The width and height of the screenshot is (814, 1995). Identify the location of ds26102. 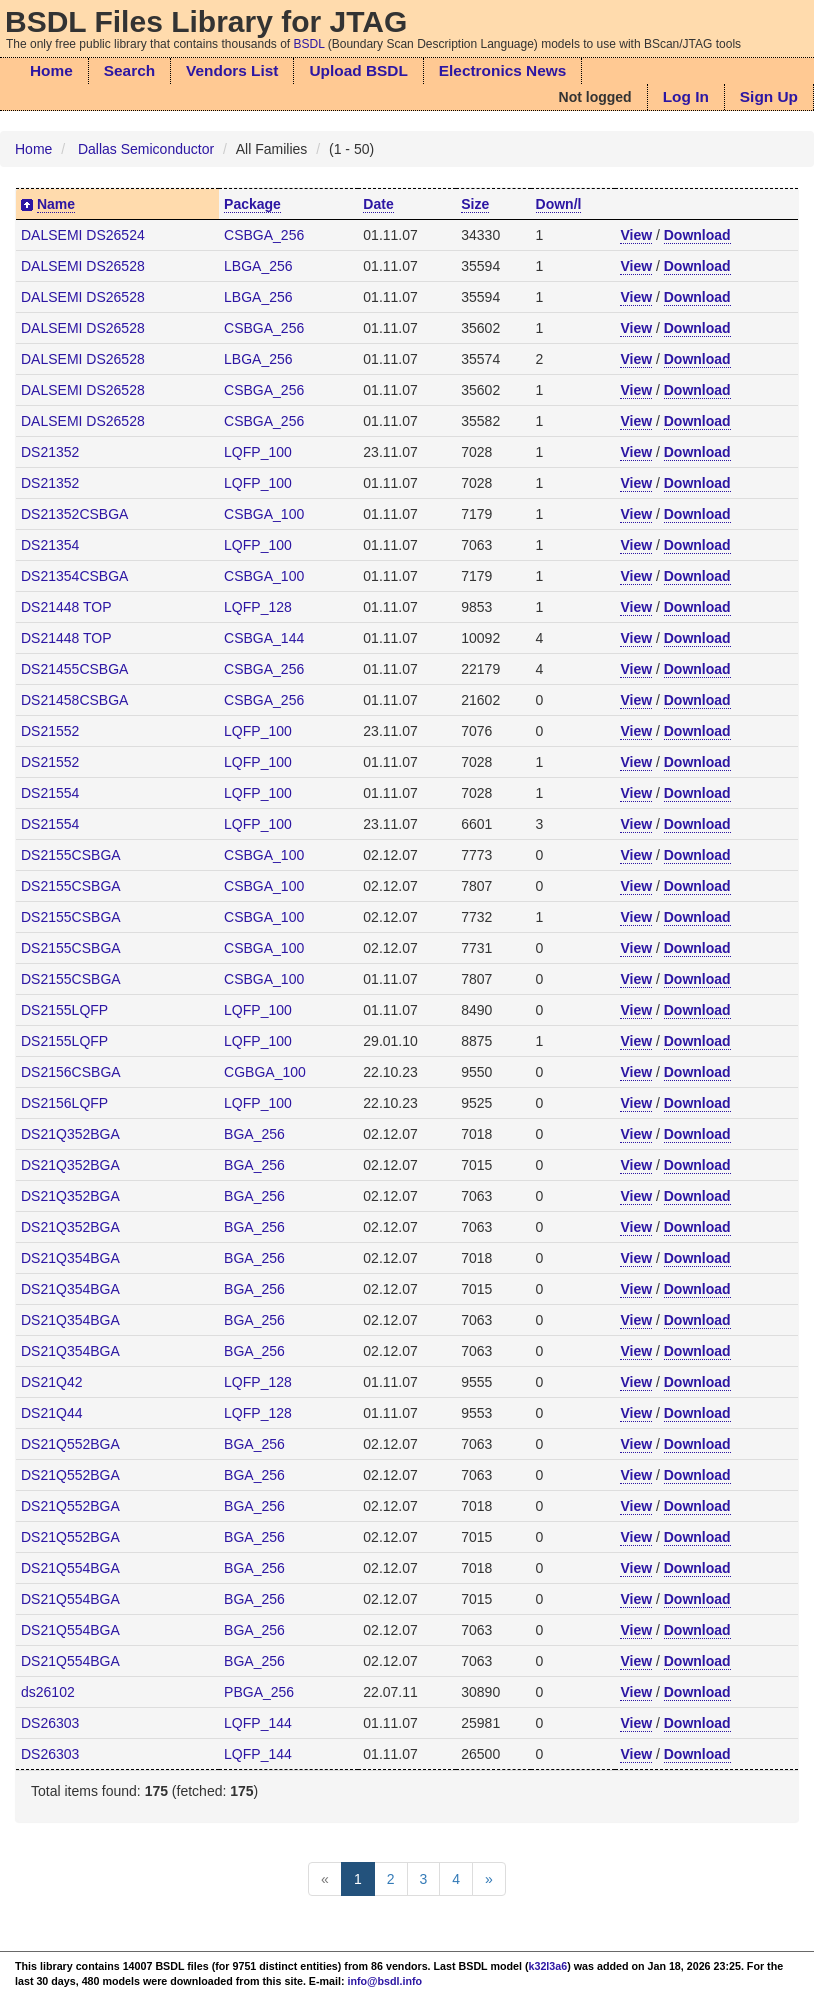
(48, 1692).